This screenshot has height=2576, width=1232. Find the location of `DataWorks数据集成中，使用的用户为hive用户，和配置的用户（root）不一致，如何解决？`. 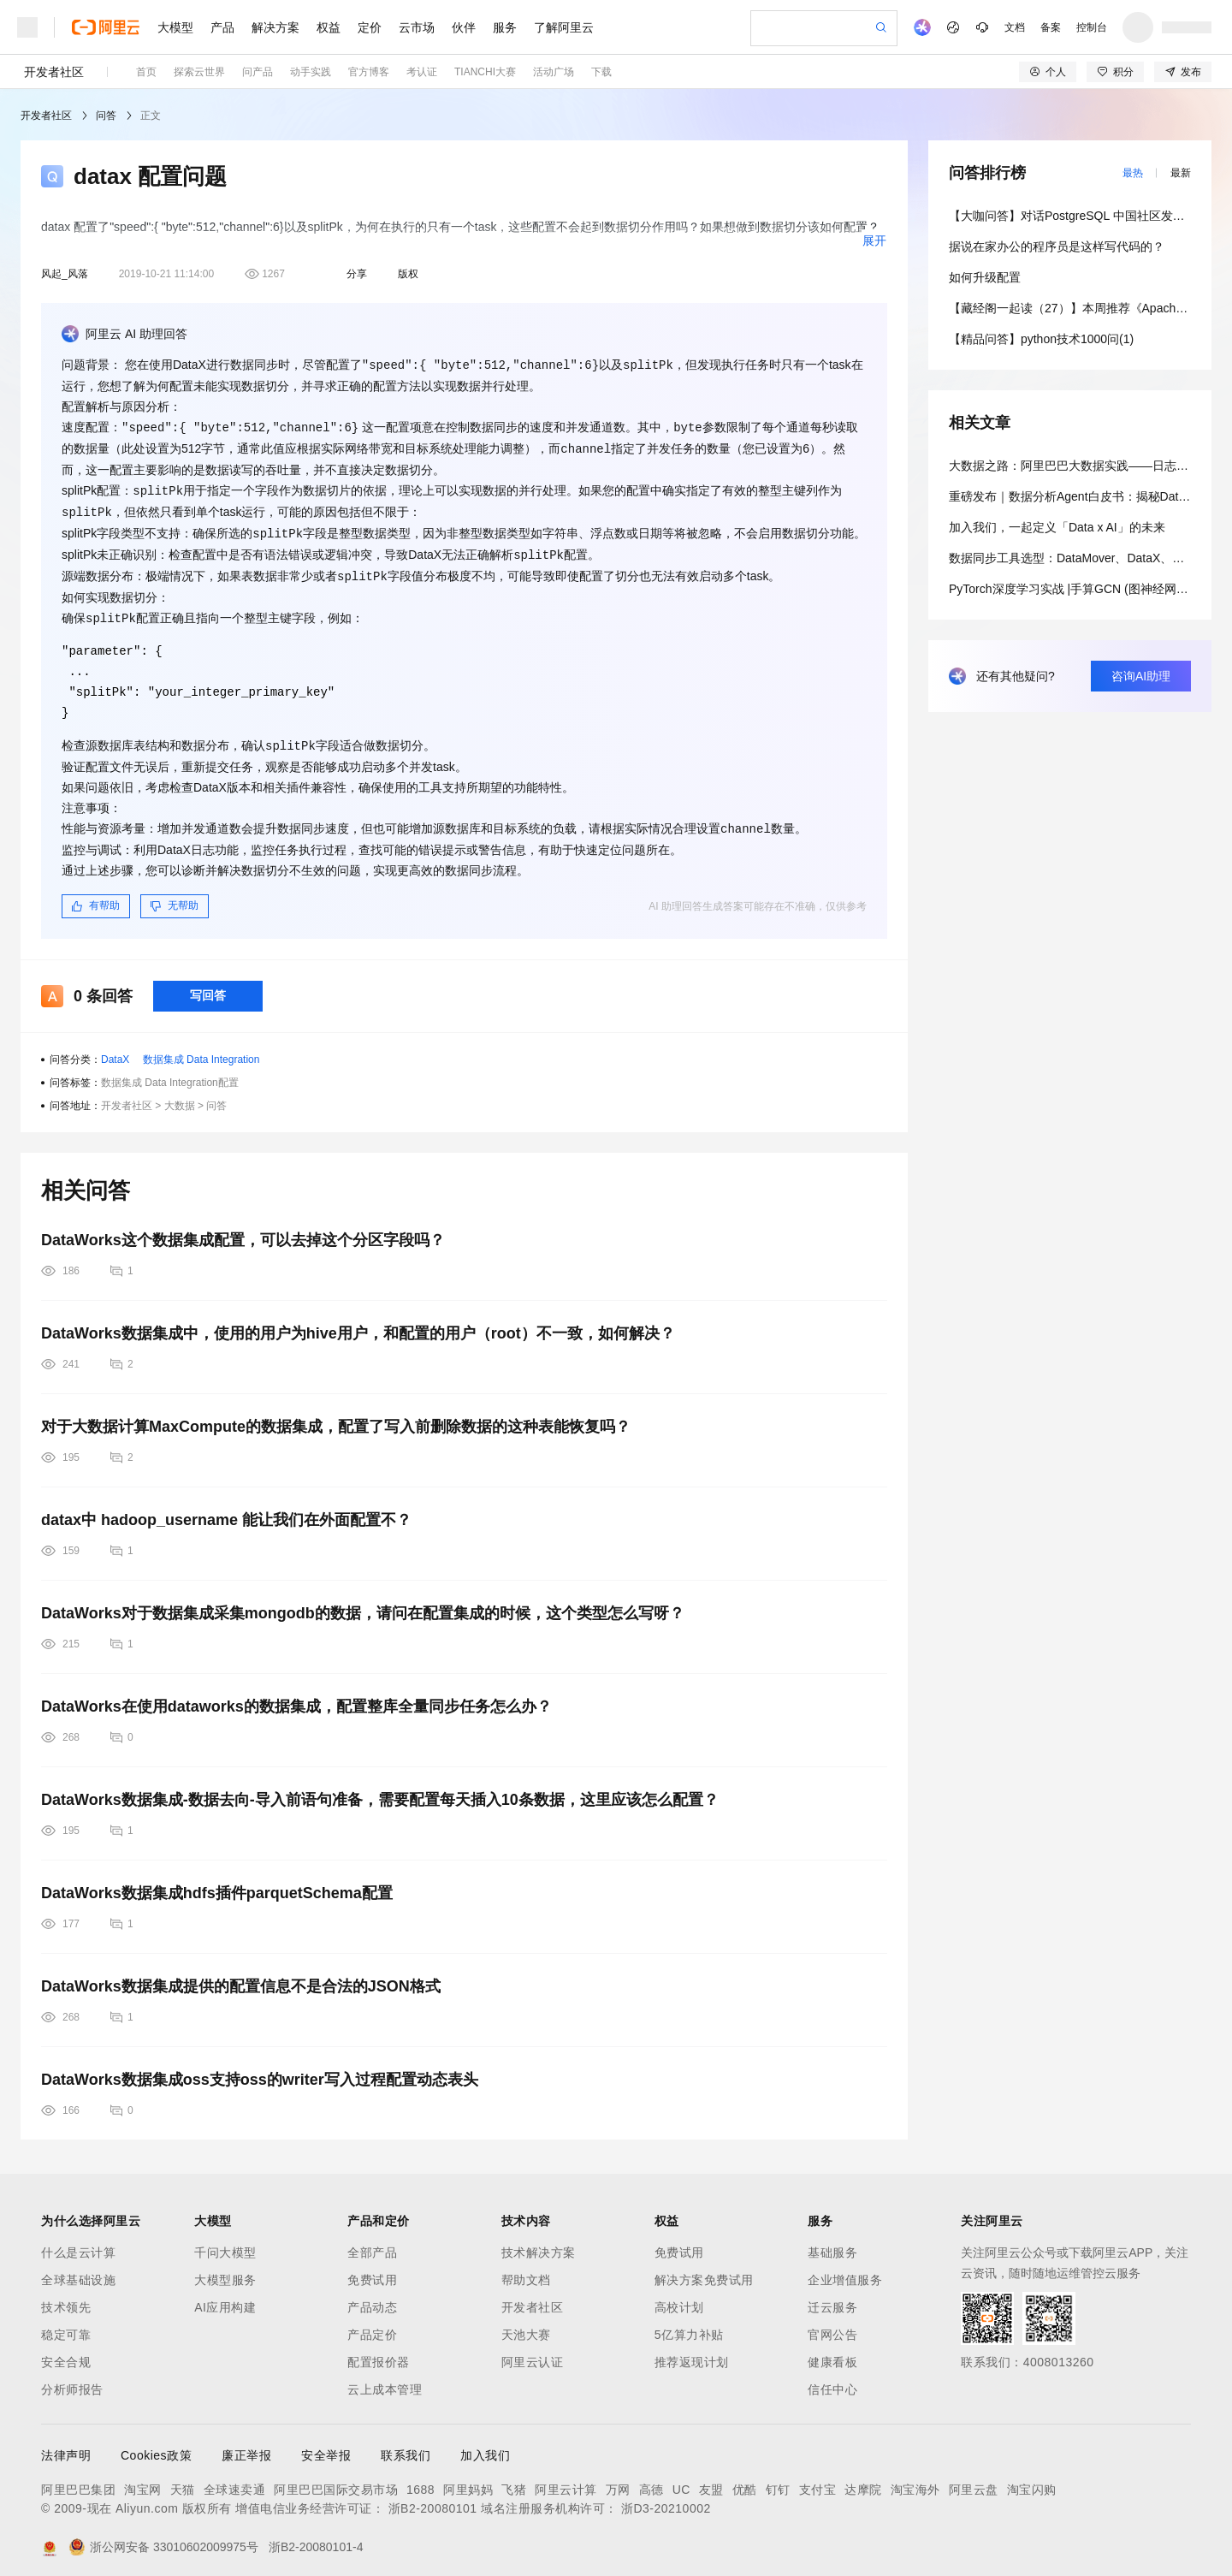

DataWorks数据集成中，使用的用户为hive用户，和配置的用户（root）不一致，如何解决？ is located at coordinates (358, 1324).